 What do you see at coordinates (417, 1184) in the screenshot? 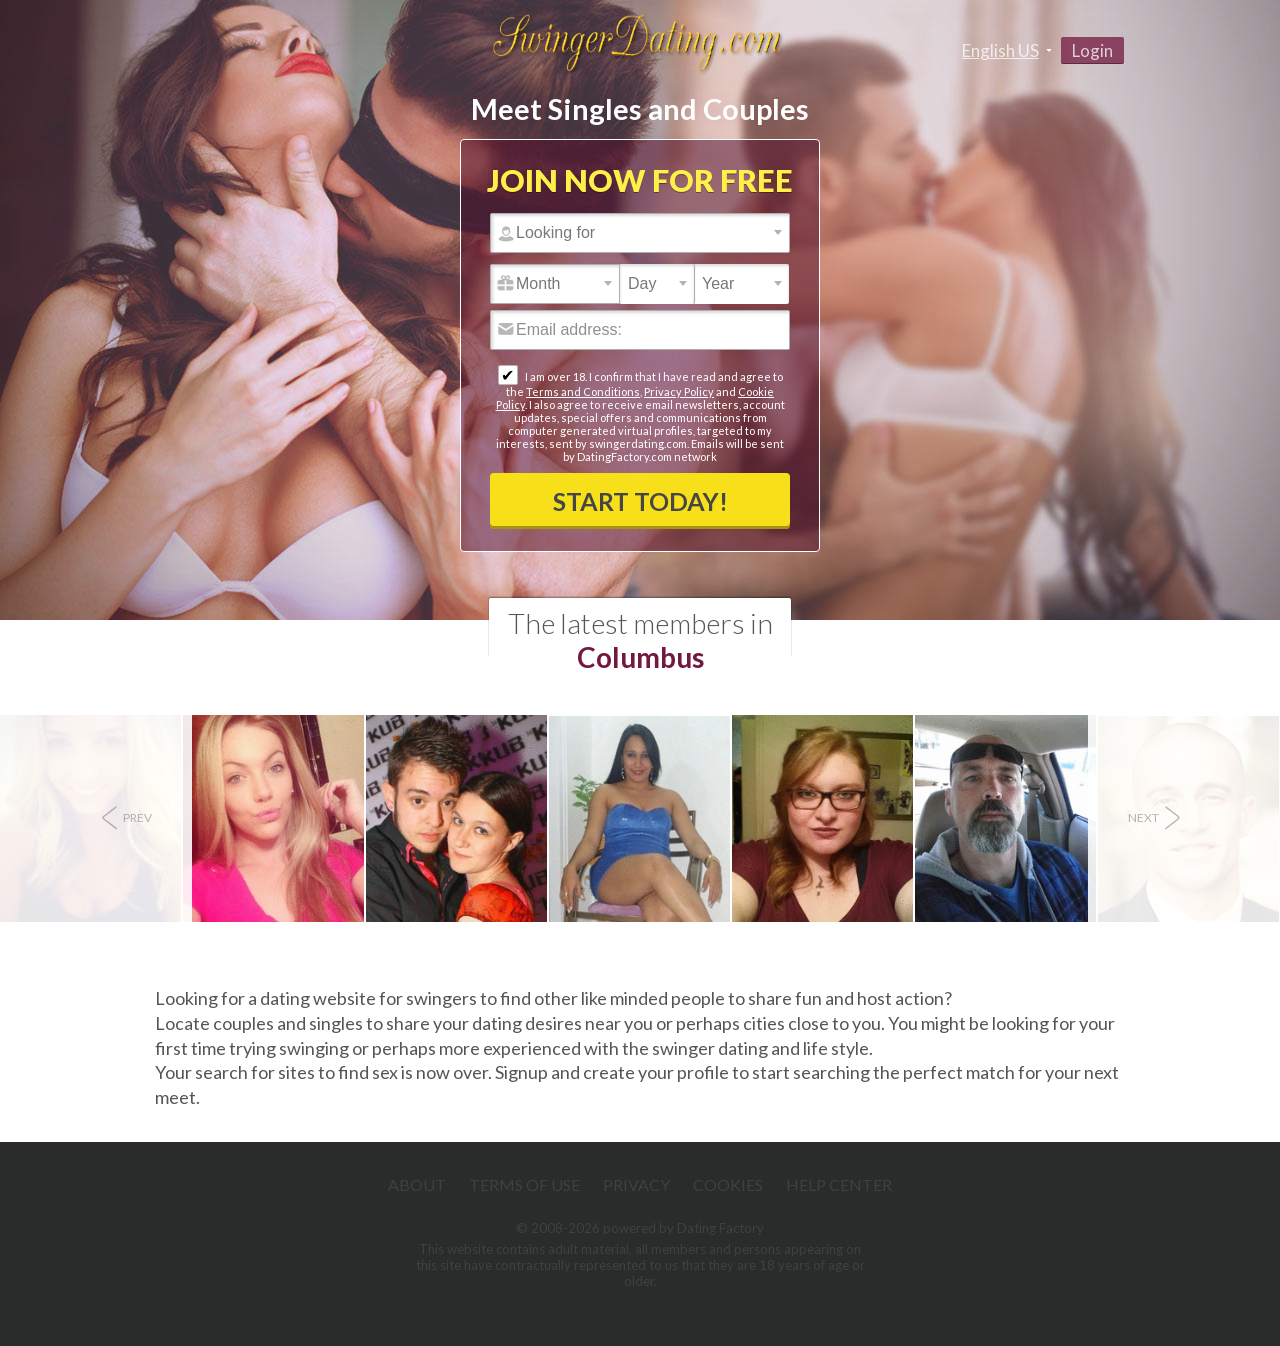
I see `About` at bounding box center [417, 1184].